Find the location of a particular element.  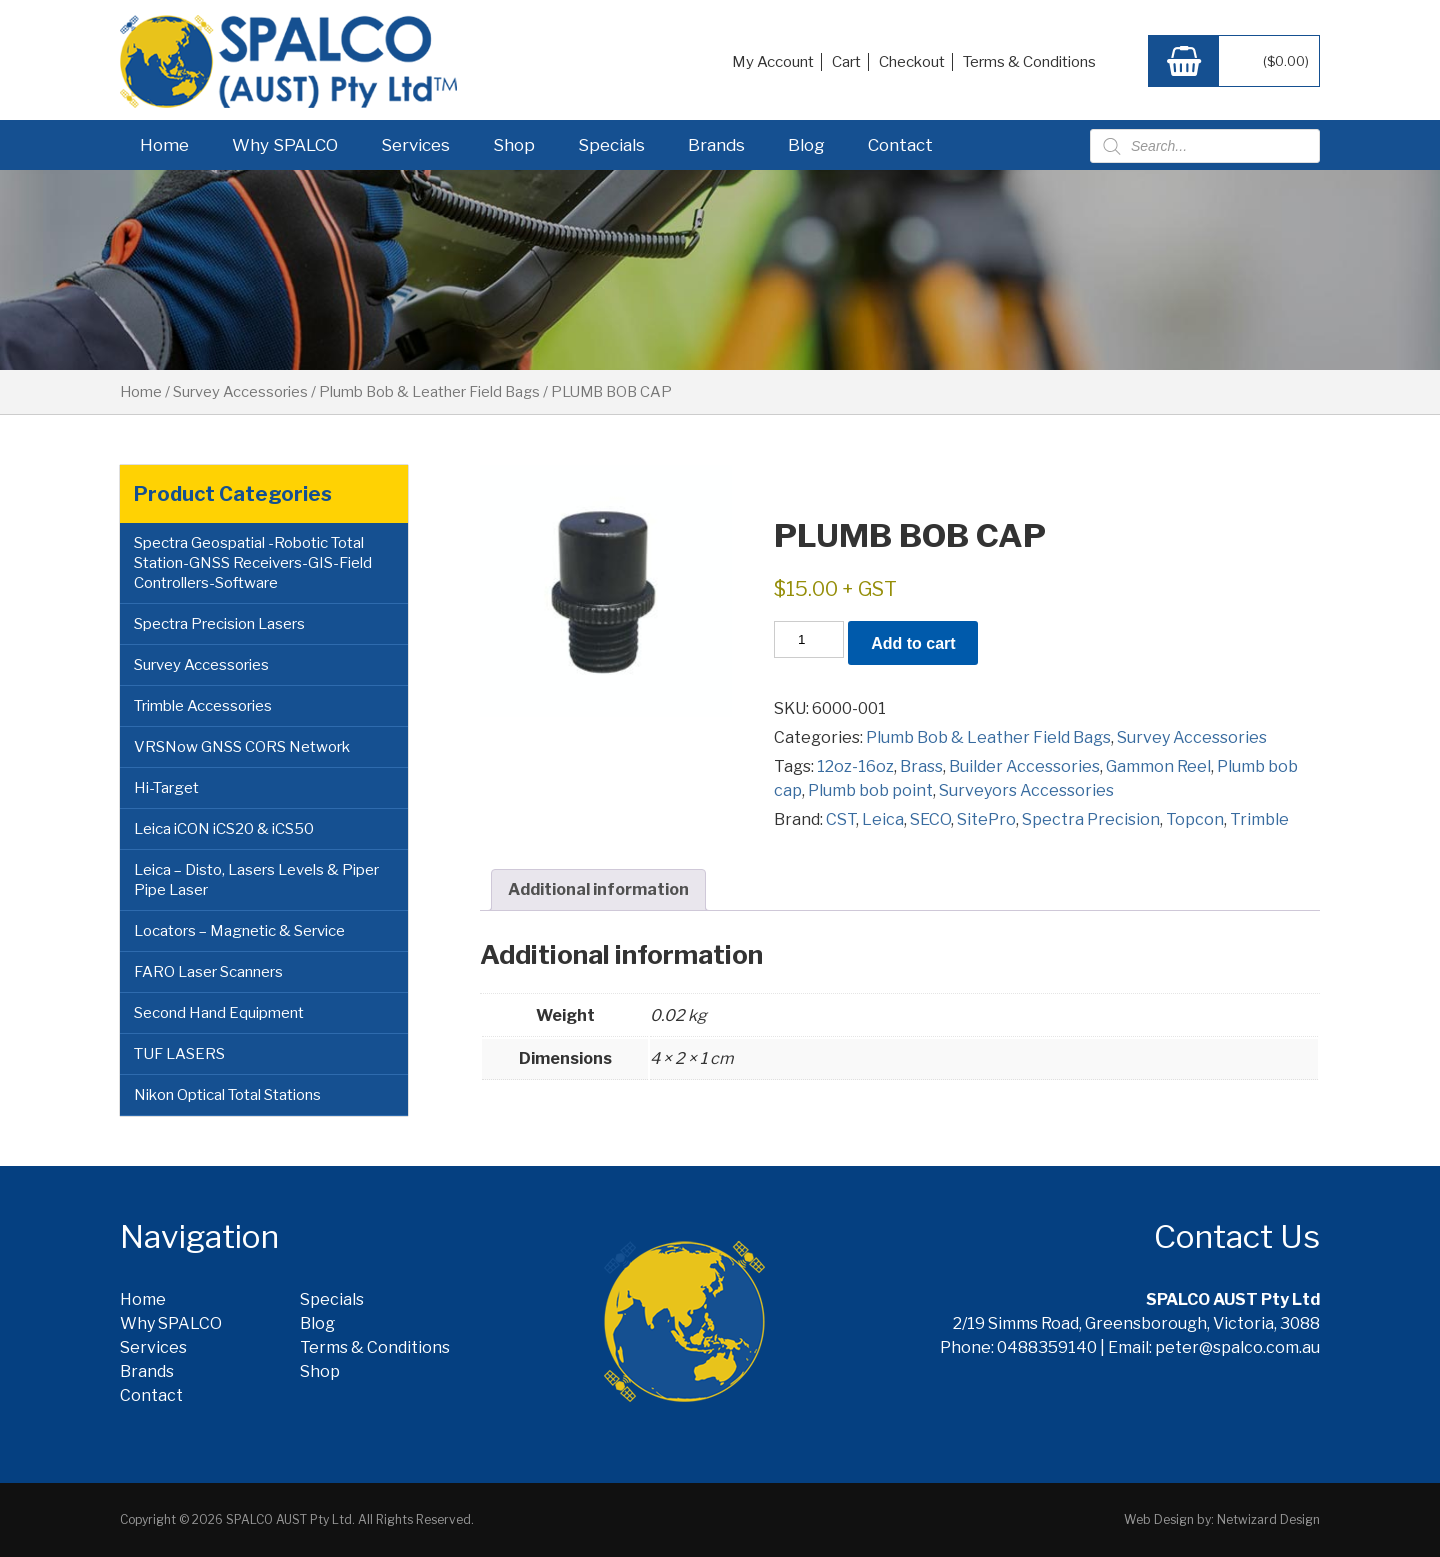

Trimble is located at coordinates (1259, 819).